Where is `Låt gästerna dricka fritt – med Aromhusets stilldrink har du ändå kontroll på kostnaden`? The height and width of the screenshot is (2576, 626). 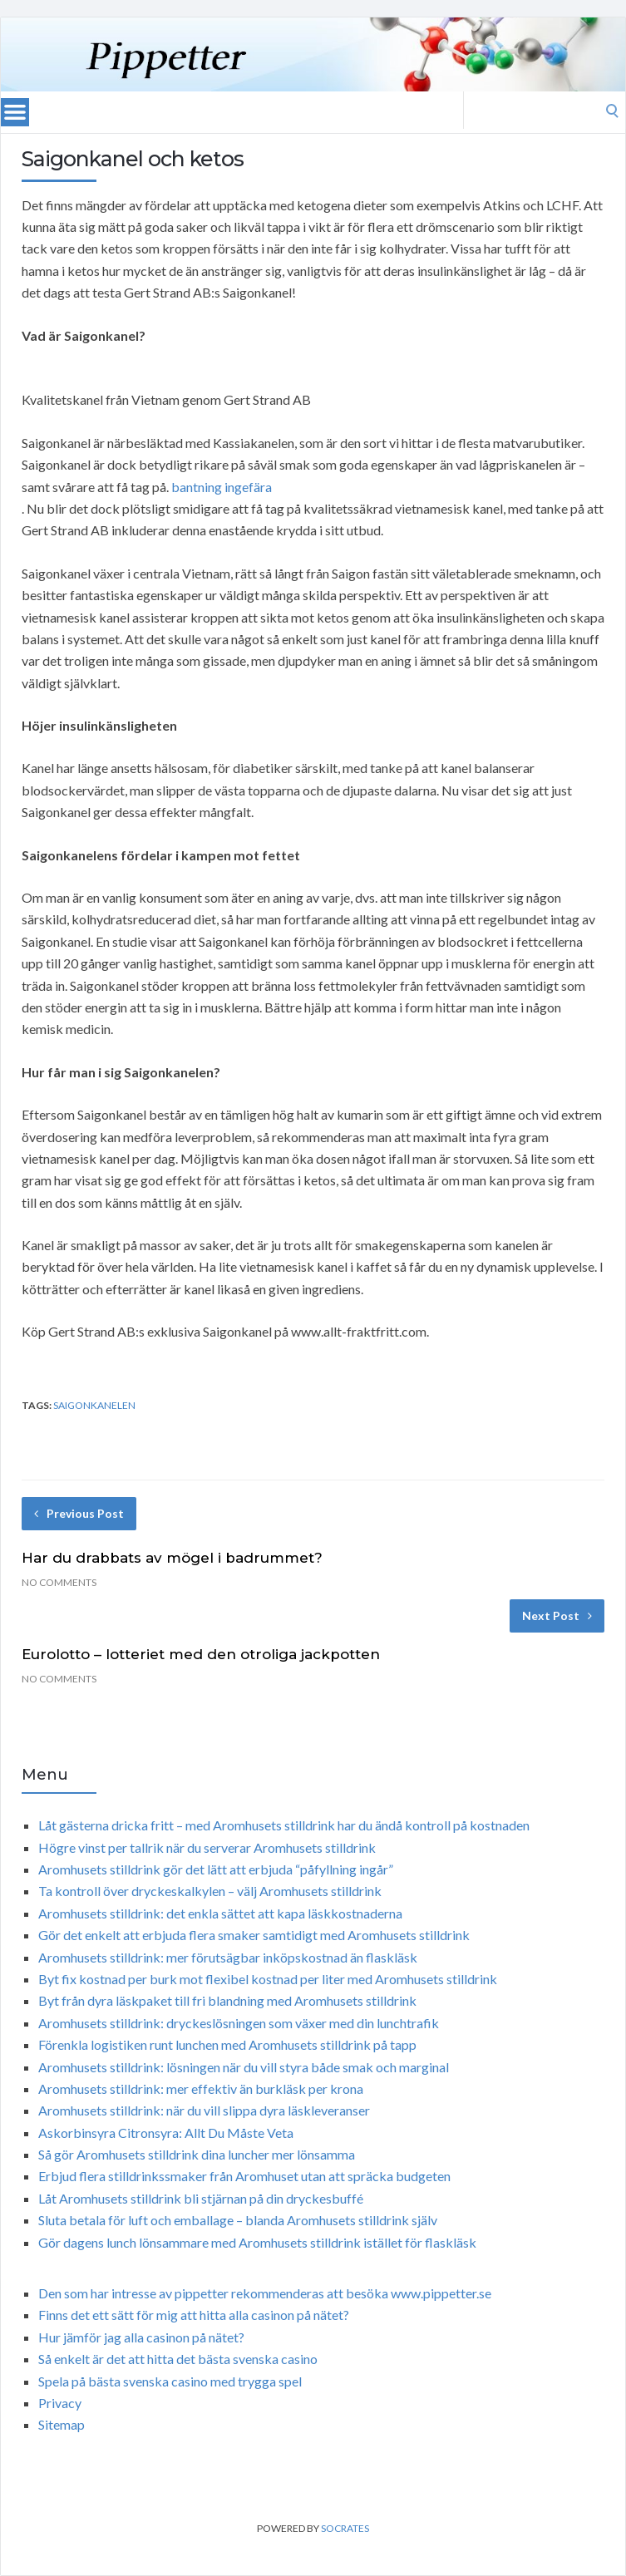 Låt gästerna dricka fritt – med Aromhusets stilldrink har du ändå kontroll på kostnaden is located at coordinates (284, 1825).